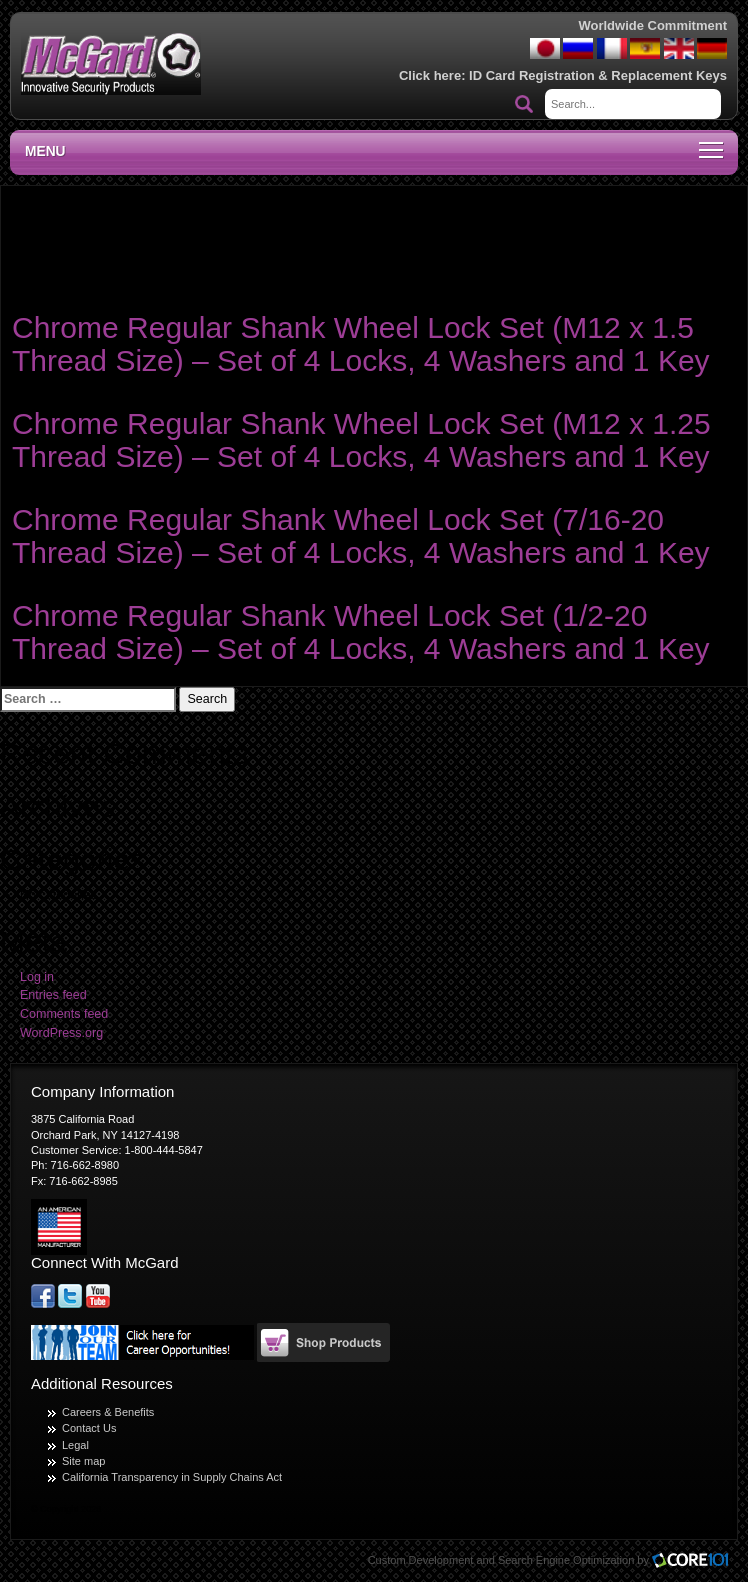 The image size is (748, 1582). What do you see at coordinates (64, 1014) in the screenshot?
I see `Comments feed` at bounding box center [64, 1014].